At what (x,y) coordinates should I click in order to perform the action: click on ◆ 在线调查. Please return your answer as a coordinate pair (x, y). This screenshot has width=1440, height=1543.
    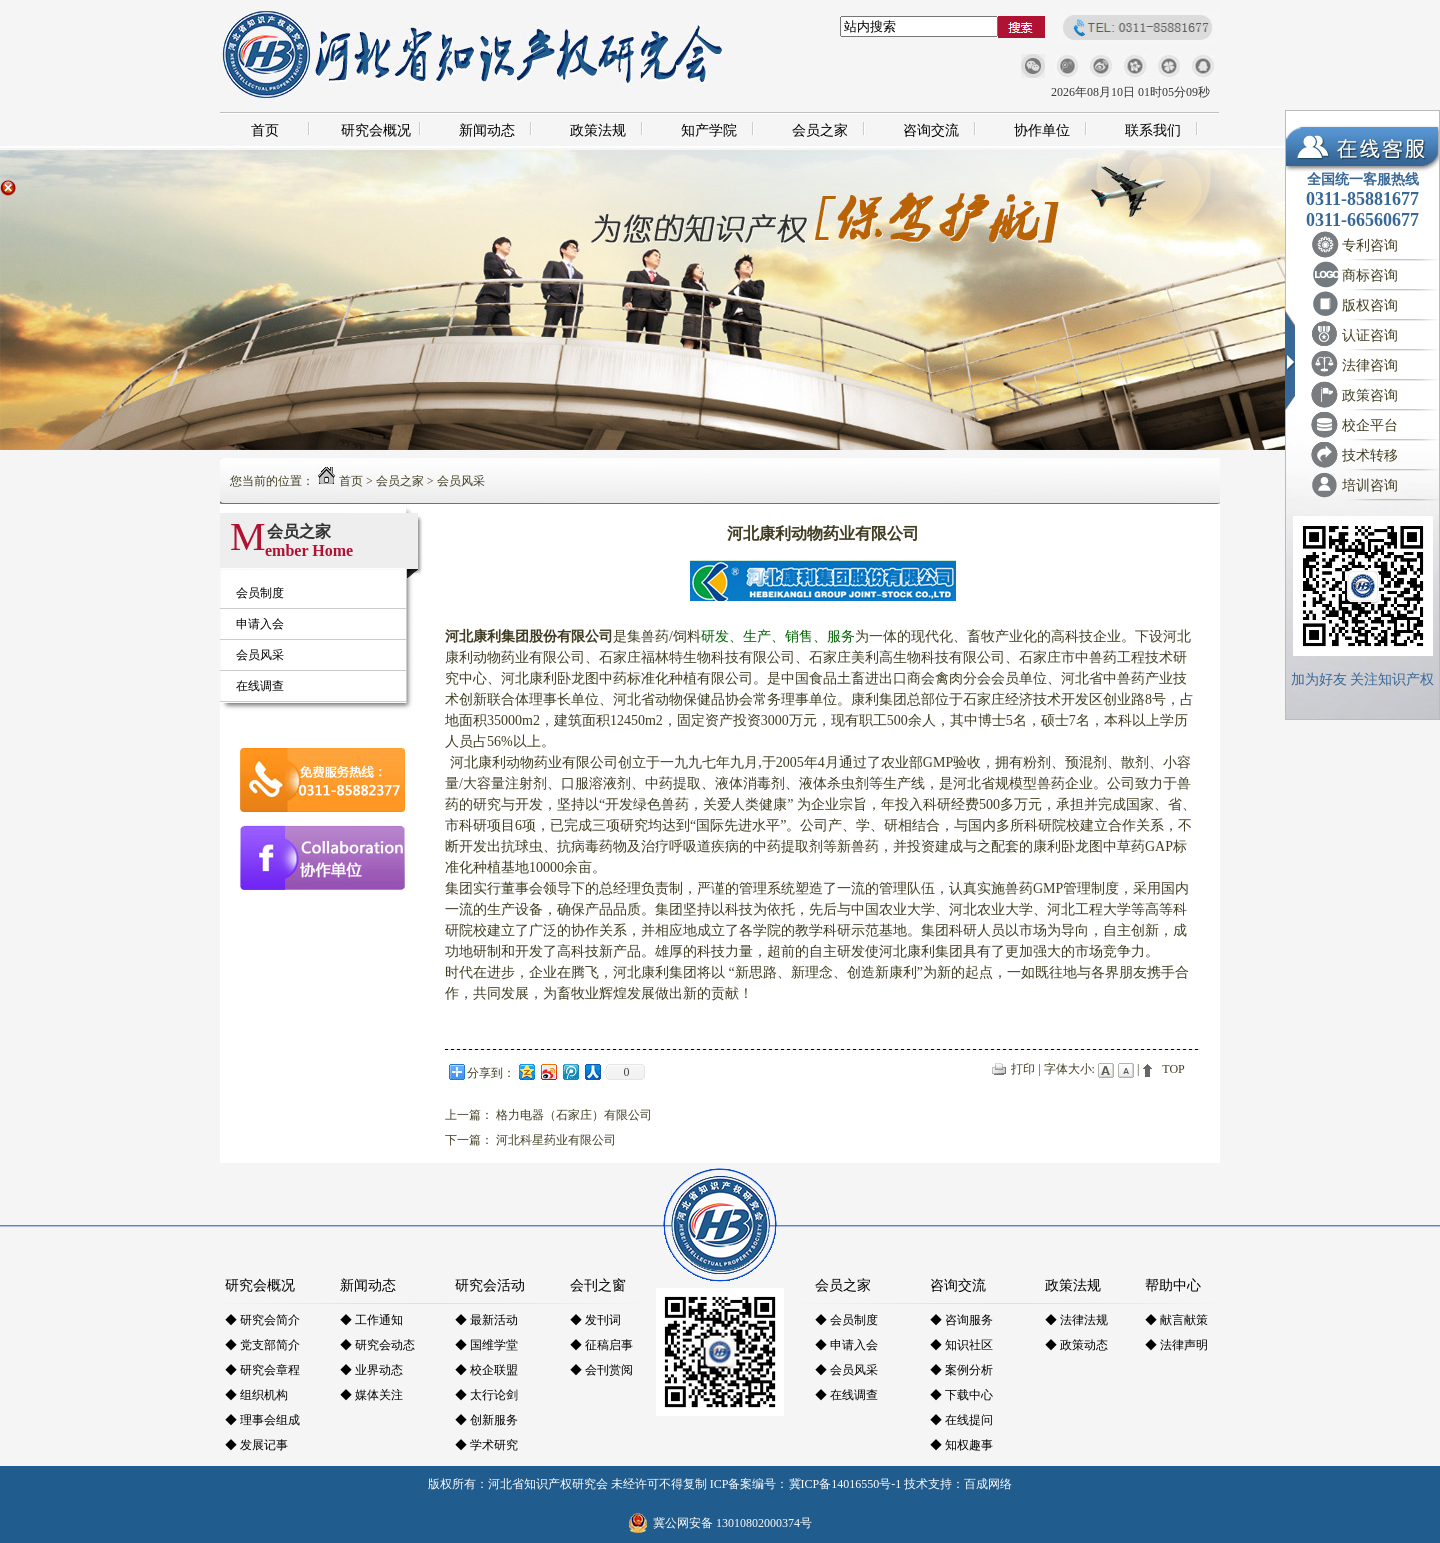
    Looking at the image, I should click on (846, 1395).